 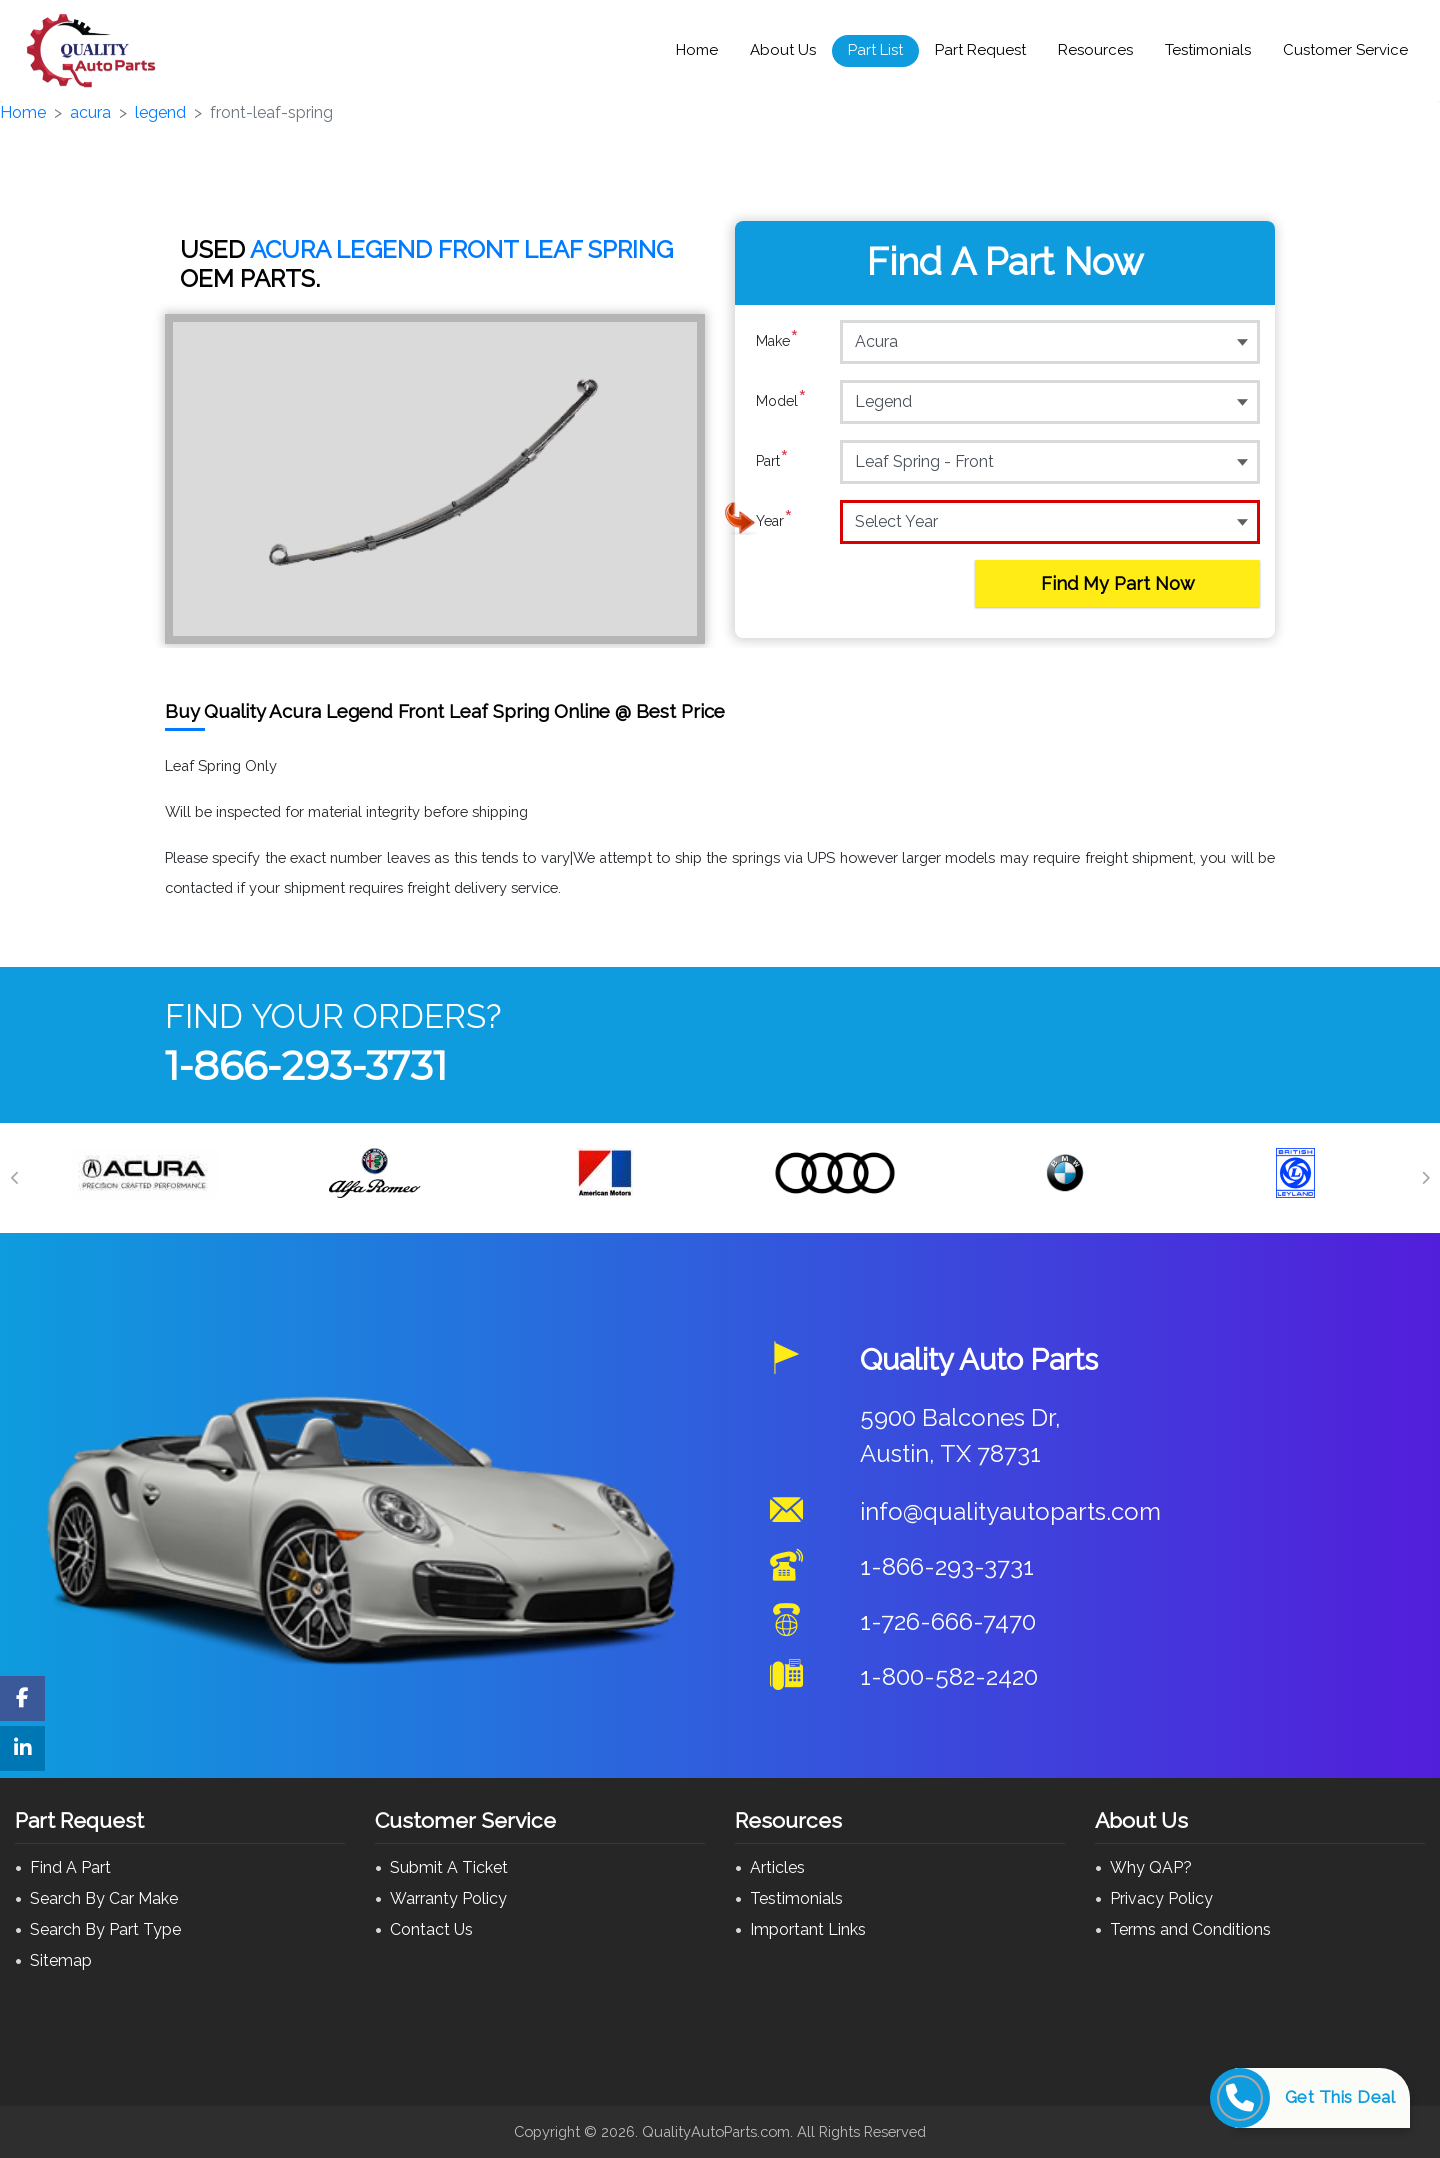 I want to click on 1-800-582-2420, so click(x=949, y=1676).